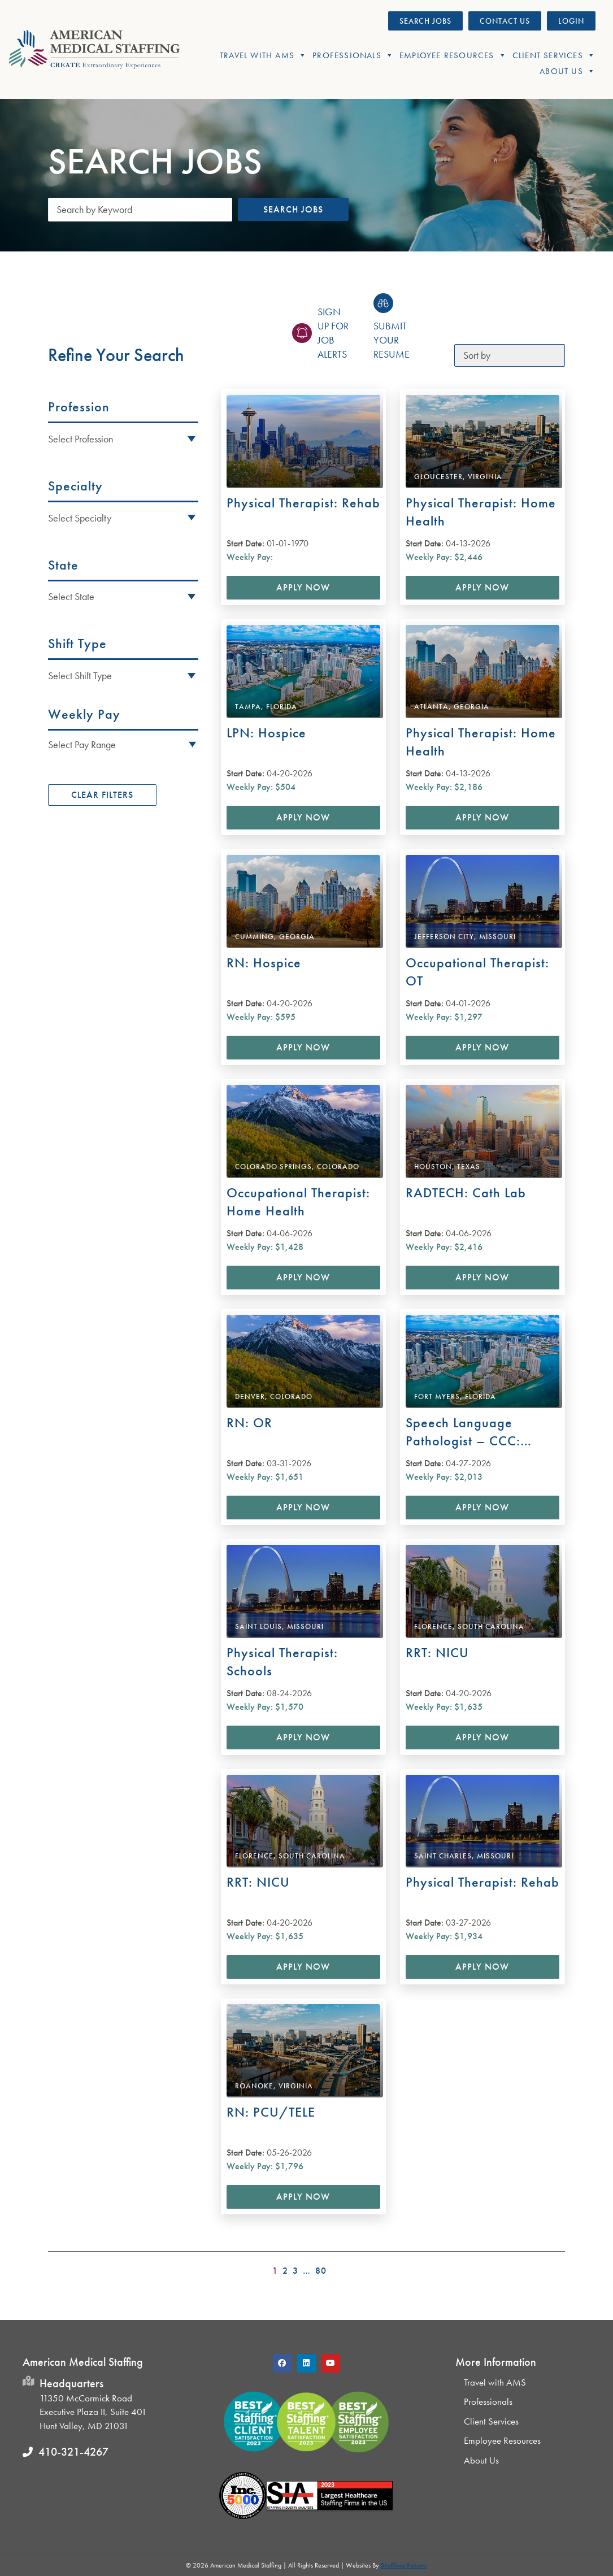 The height and width of the screenshot is (2576, 613). What do you see at coordinates (437, 1652) in the screenshot?
I see `RRT: NICU` at bounding box center [437, 1652].